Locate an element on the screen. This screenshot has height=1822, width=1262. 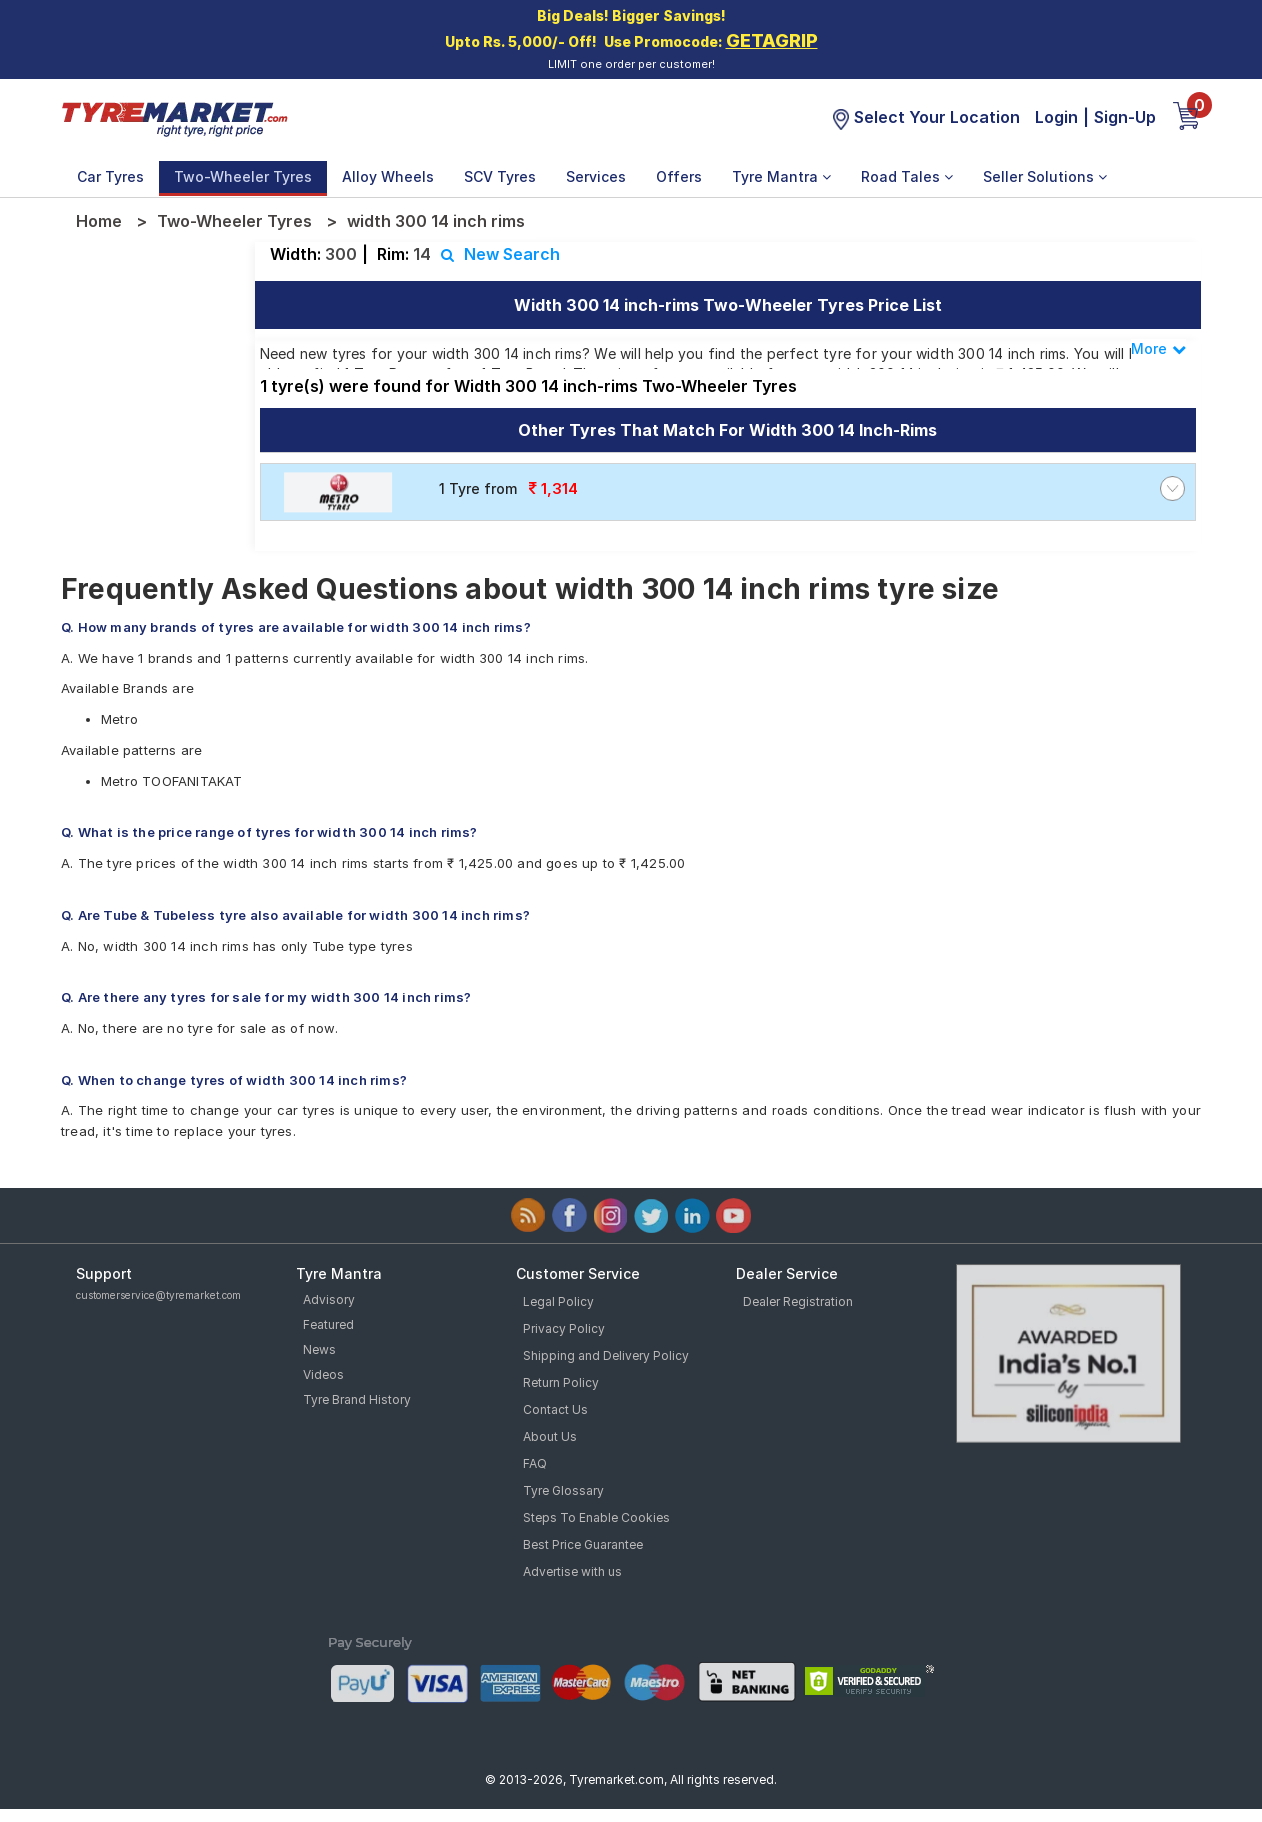
Privacy Policy is located at coordinates (564, 1328).